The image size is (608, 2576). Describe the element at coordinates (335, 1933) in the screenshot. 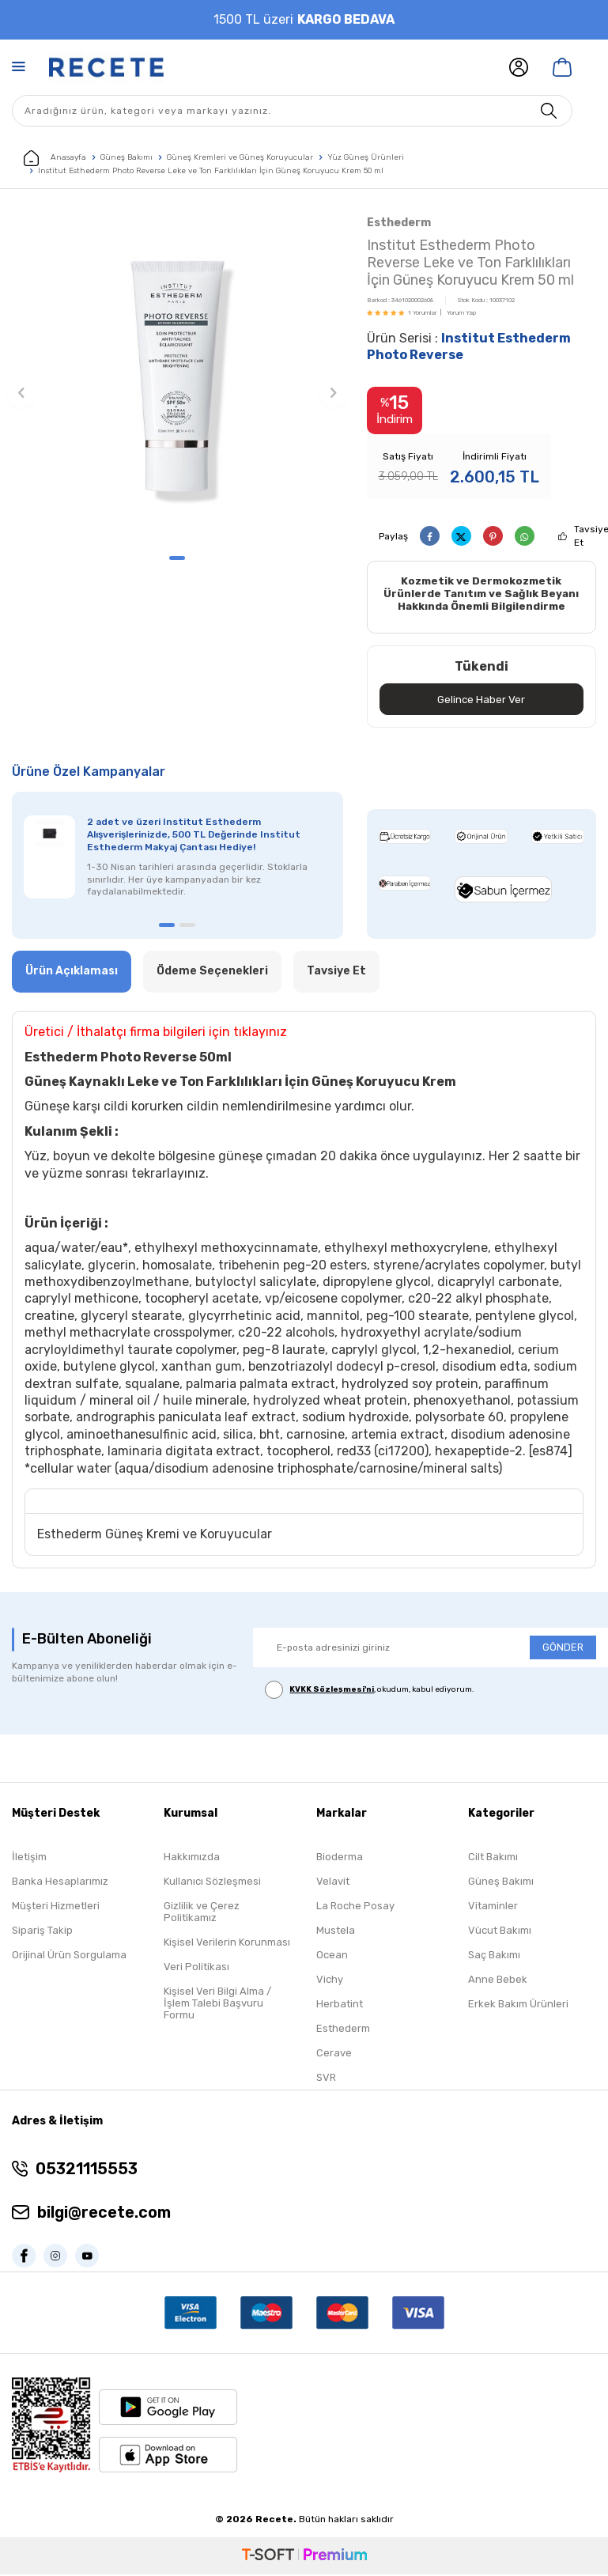

I see `Mustela` at that location.